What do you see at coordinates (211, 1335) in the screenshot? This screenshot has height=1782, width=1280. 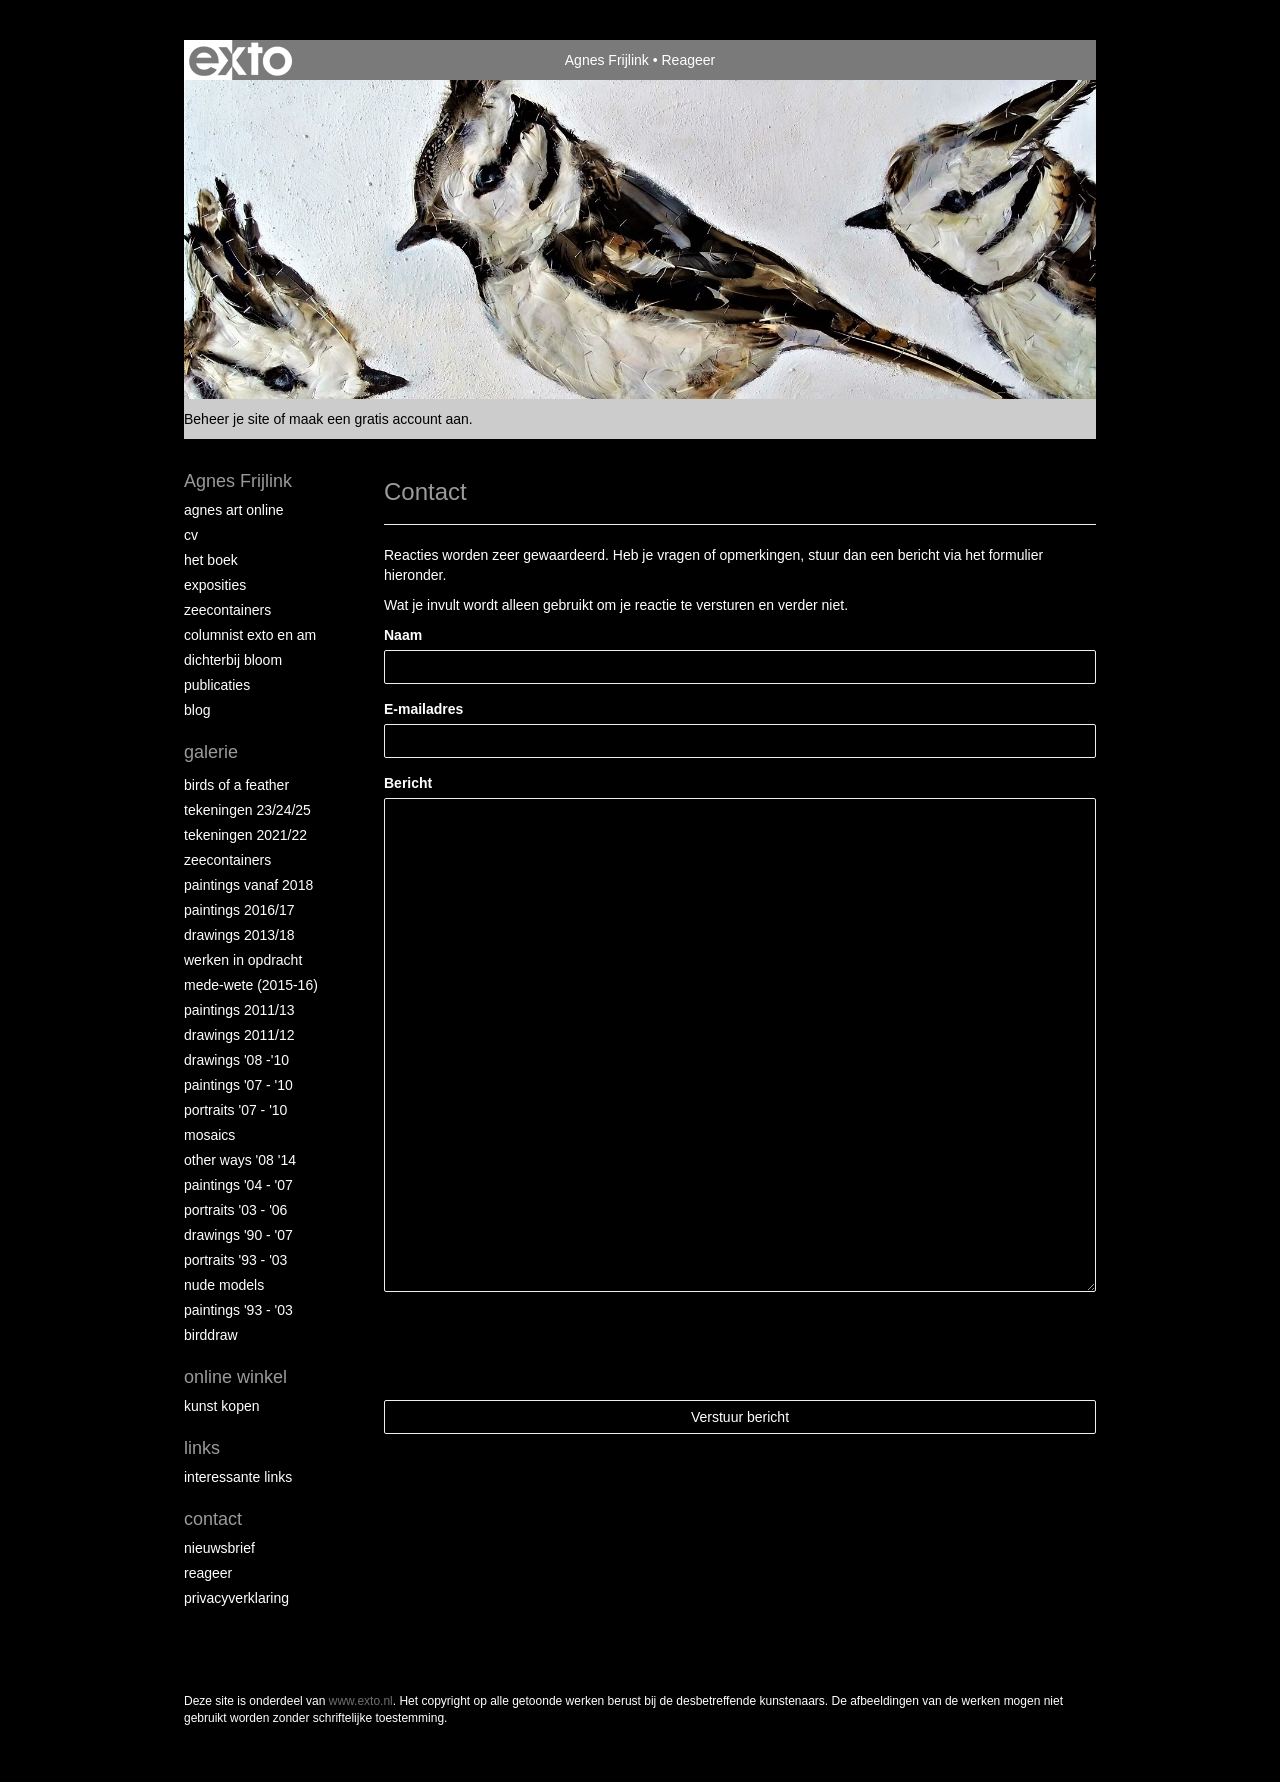 I see `Birddraw` at bounding box center [211, 1335].